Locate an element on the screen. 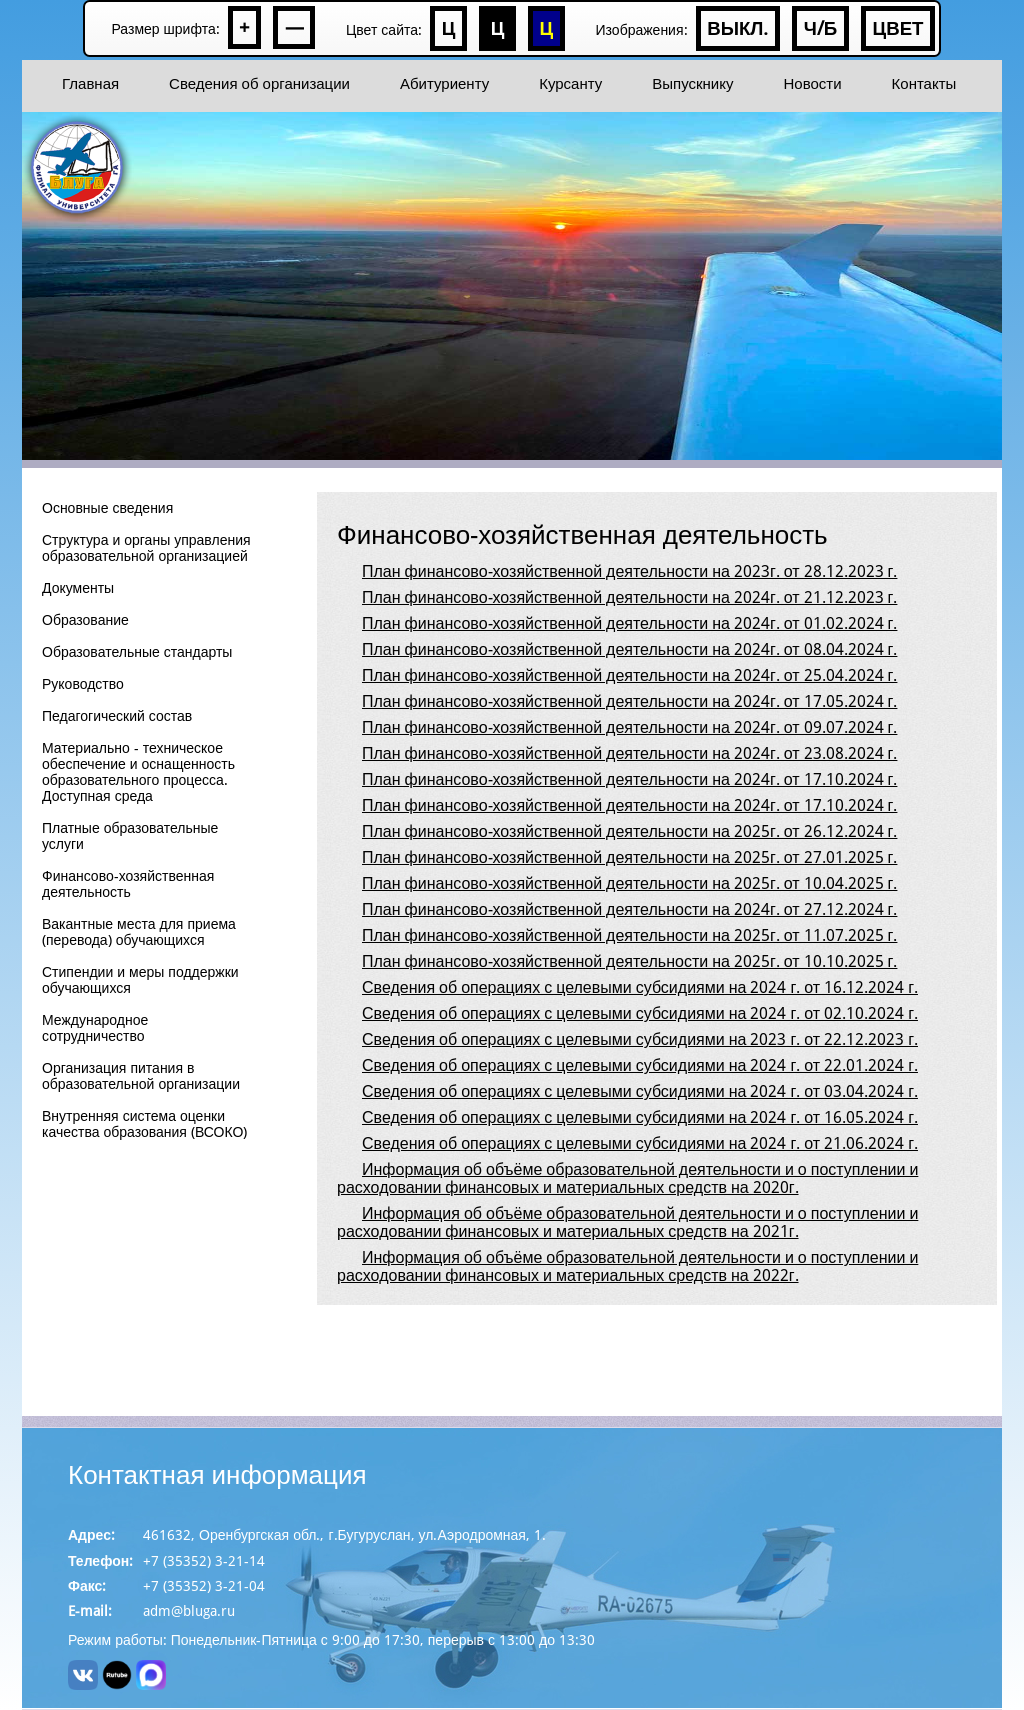  Структура и органы управления образовательной организацией is located at coordinates (146, 548).